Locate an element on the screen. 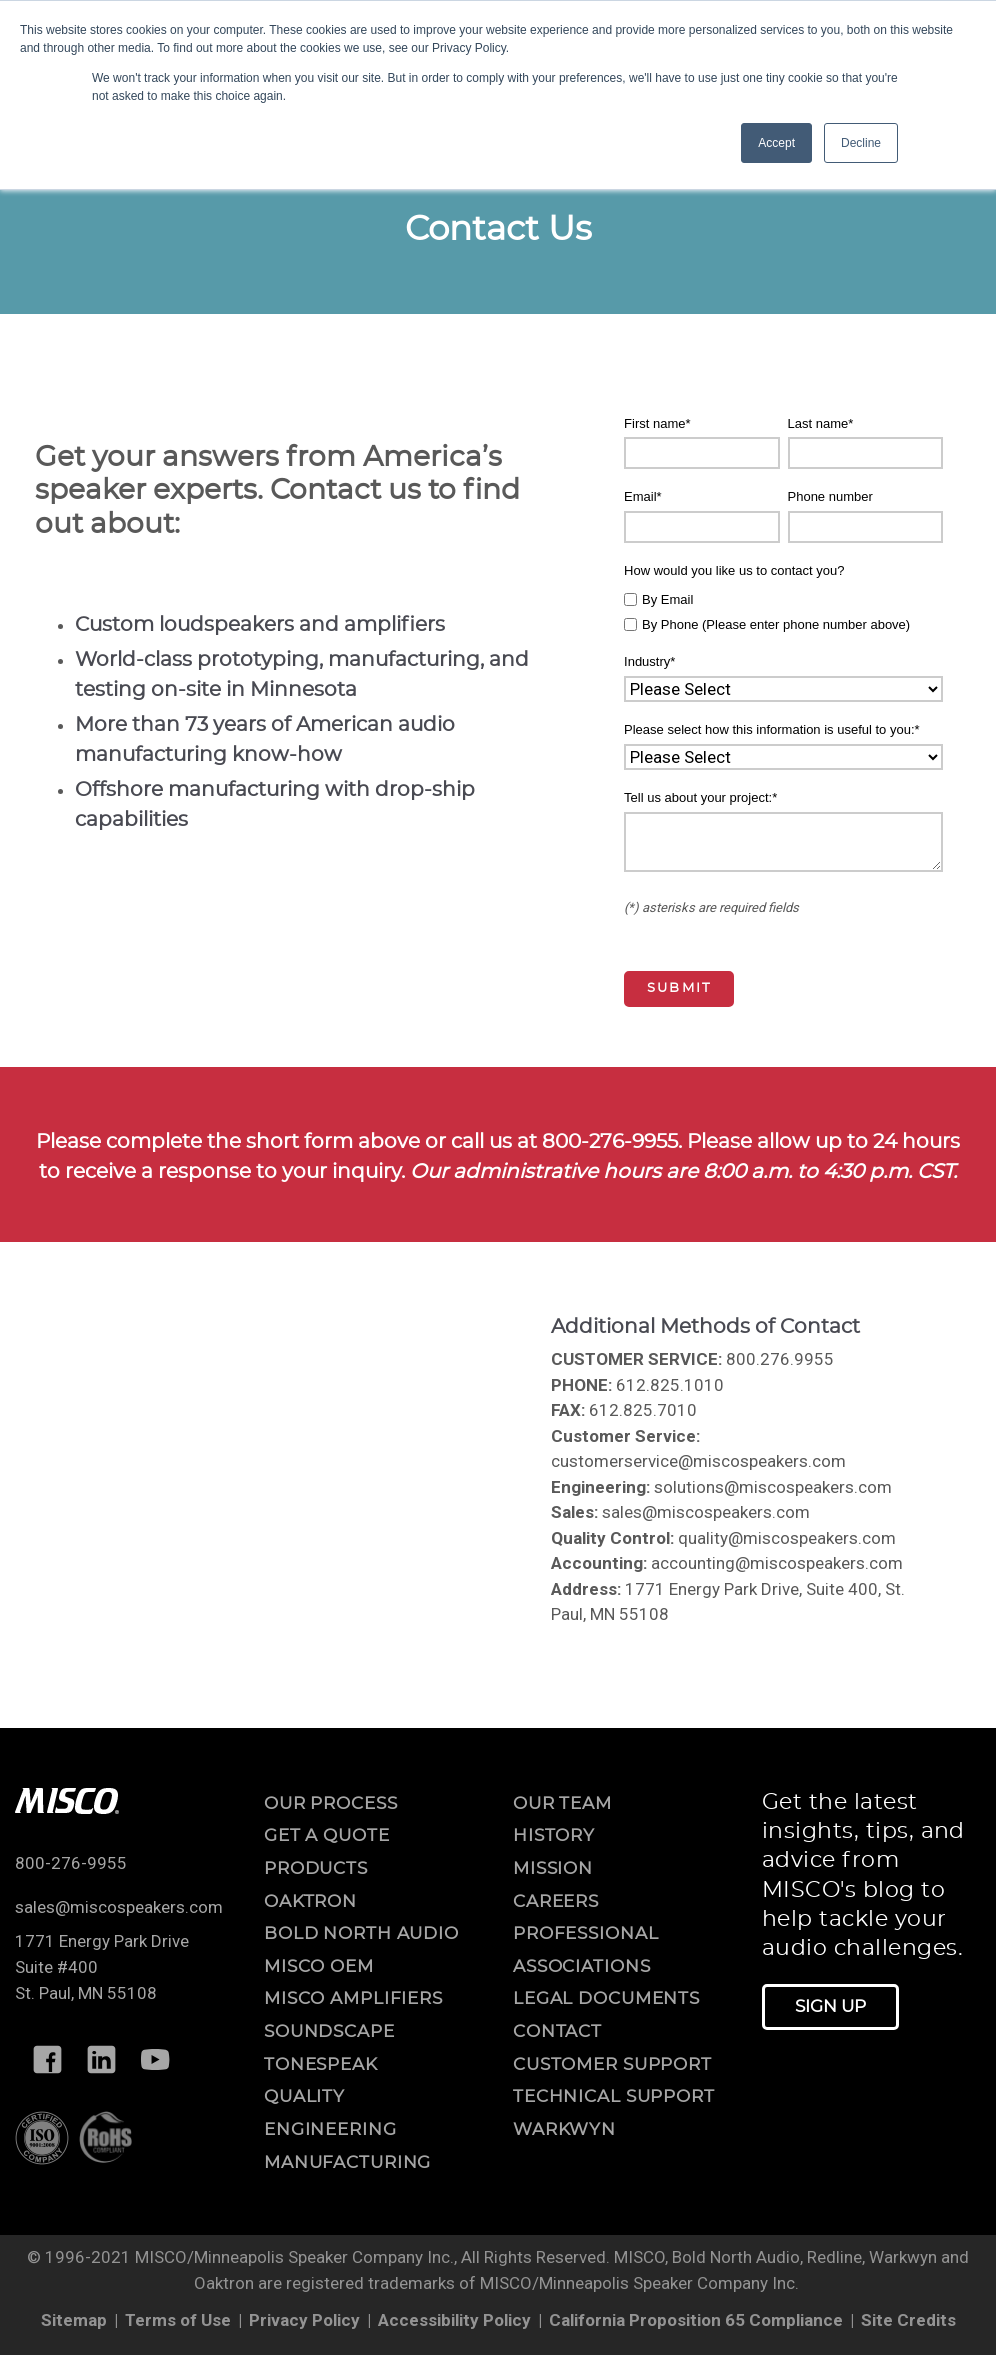 The width and height of the screenshot is (996, 2373). our team [menuitem] is located at coordinates (562, 1803).